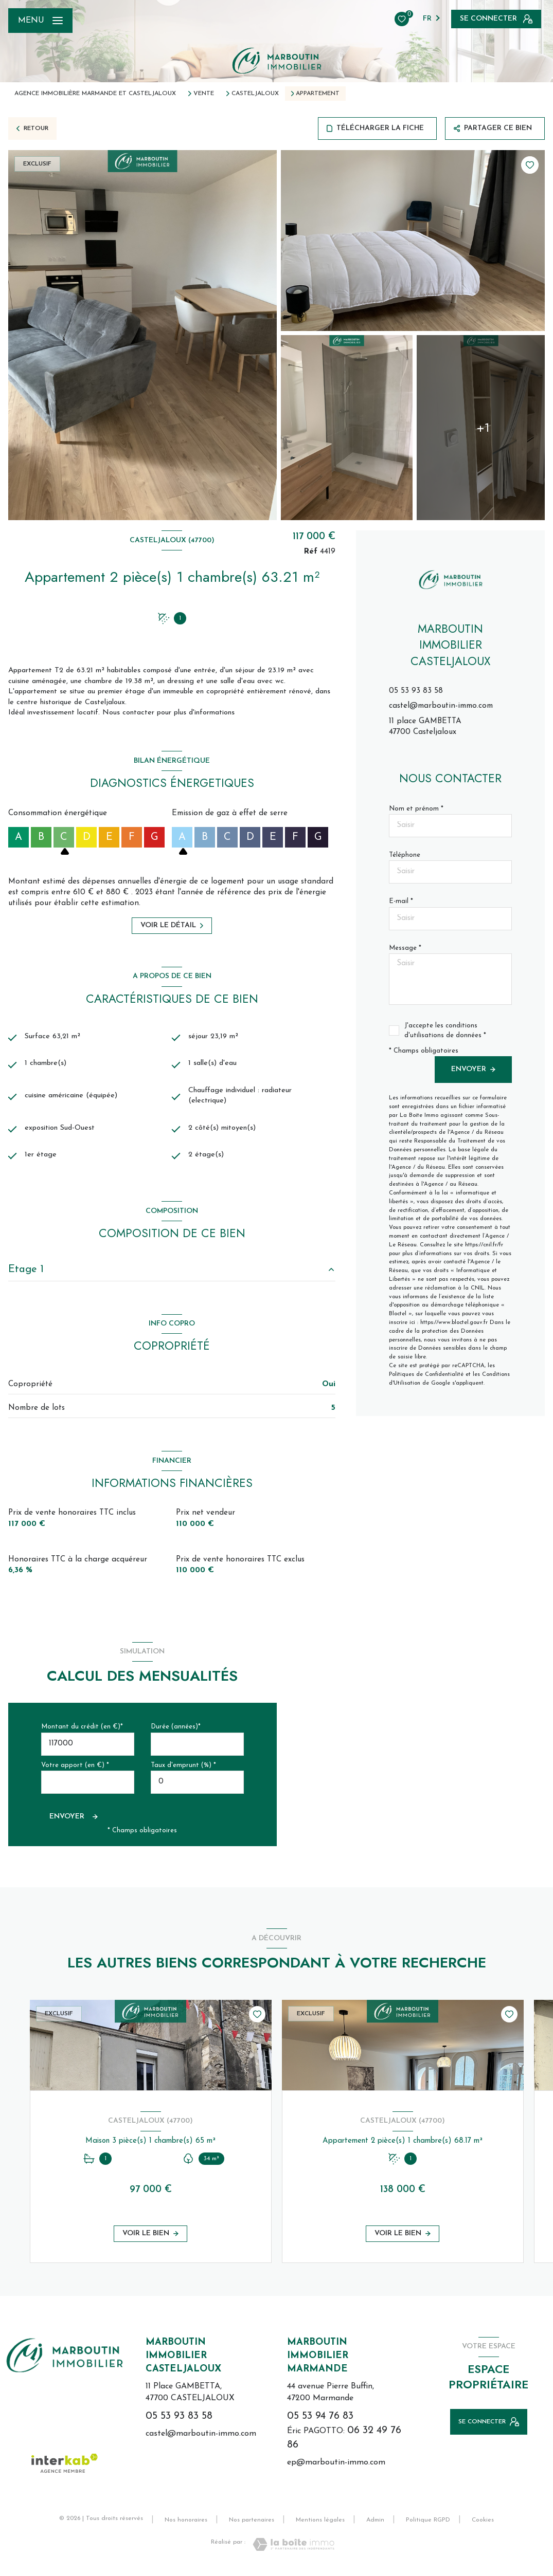 This screenshot has width=553, height=2576. What do you see at coordinates (183, 1770) in the screenshot?
I see `Taux d'emprunt (%) *` at bounding box center [183, 1770].